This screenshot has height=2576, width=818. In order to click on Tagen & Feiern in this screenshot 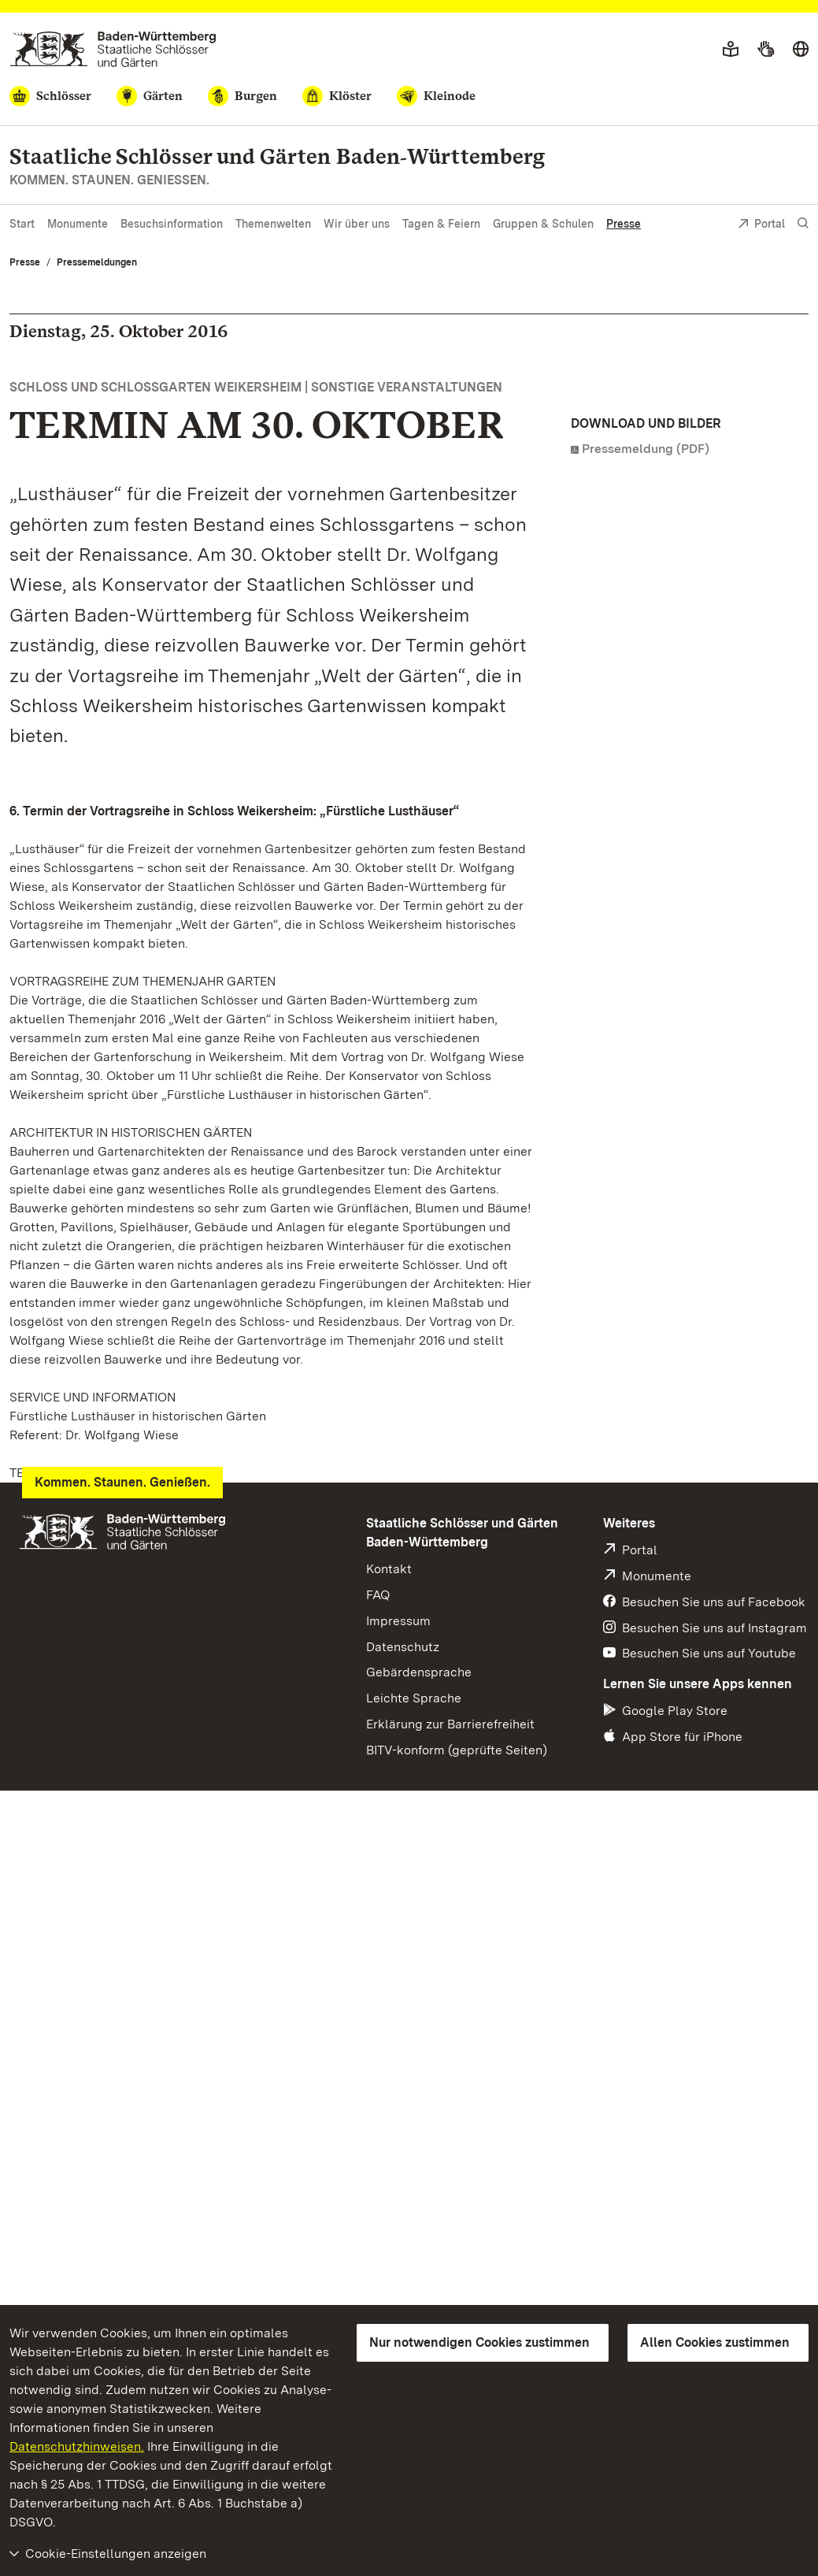, I will do `click(441, 223)`.